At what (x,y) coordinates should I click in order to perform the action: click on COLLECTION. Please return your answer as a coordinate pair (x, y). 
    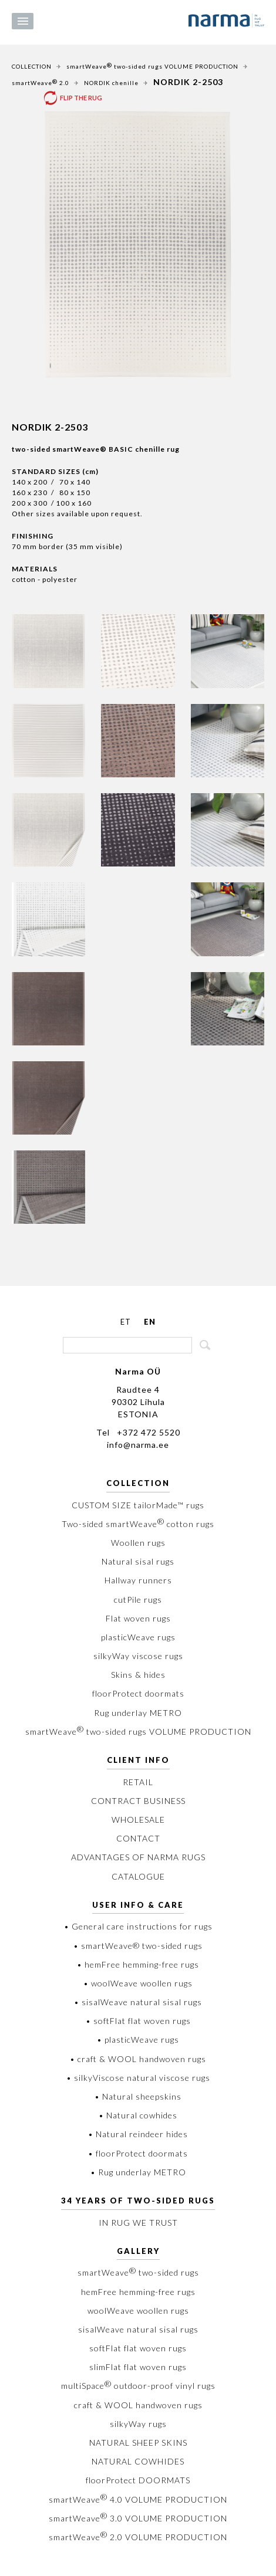
    Looking at the image, I should click on (32, 66).